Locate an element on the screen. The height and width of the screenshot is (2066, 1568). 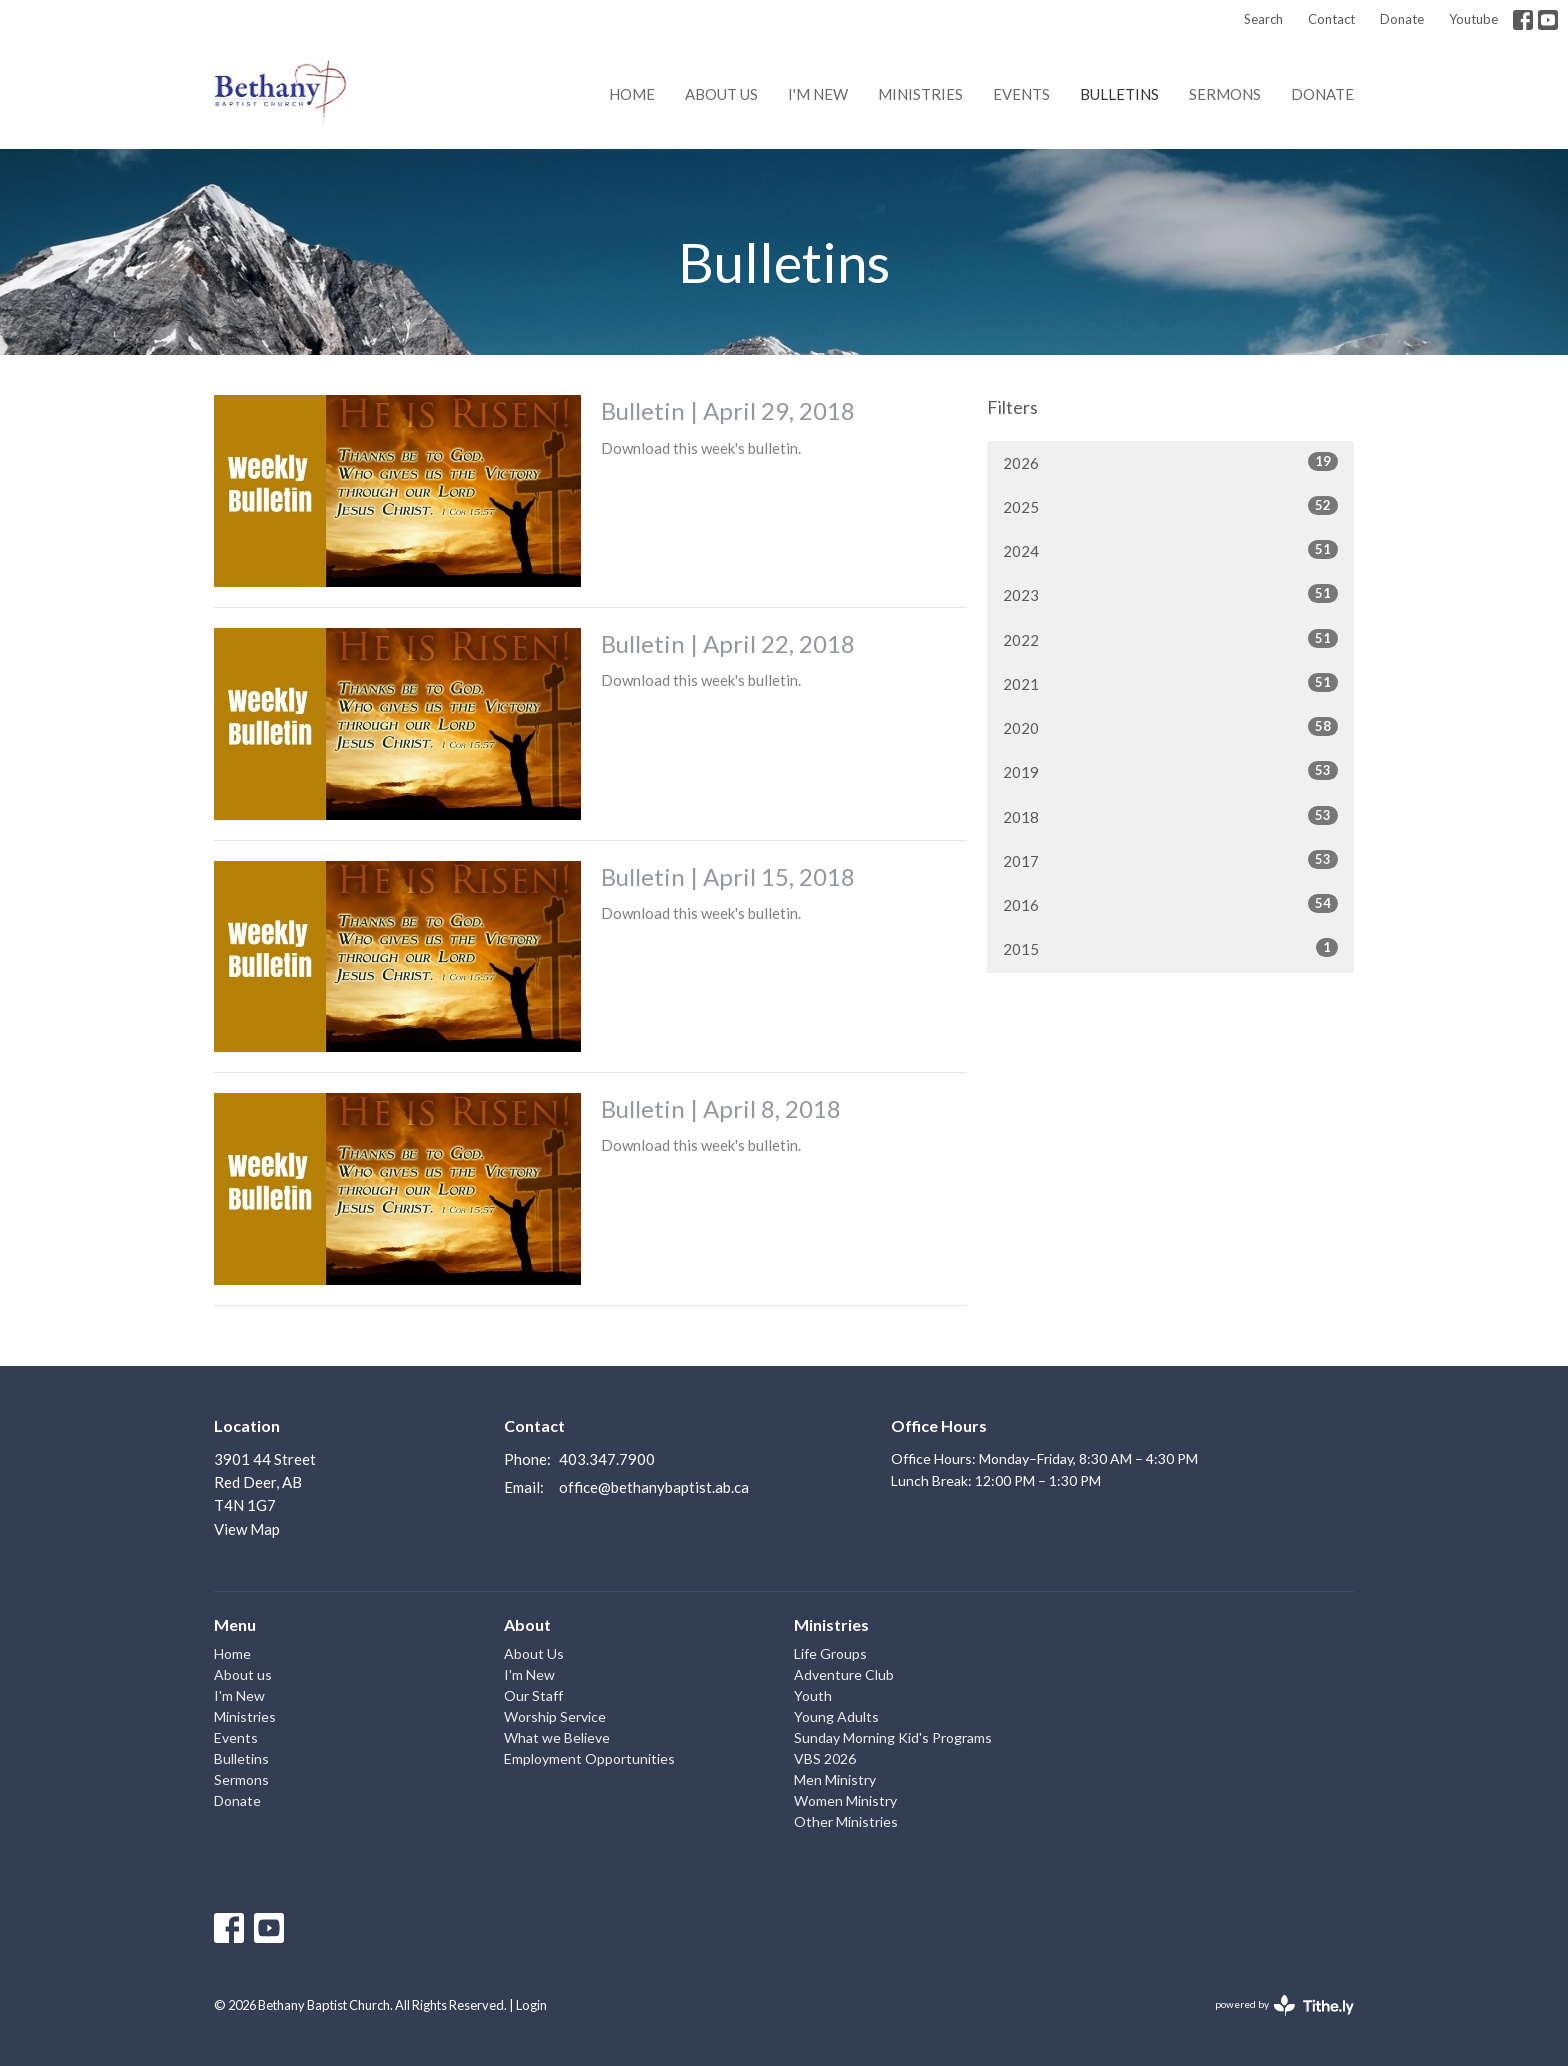
Home is located at coordinates (632, 94).